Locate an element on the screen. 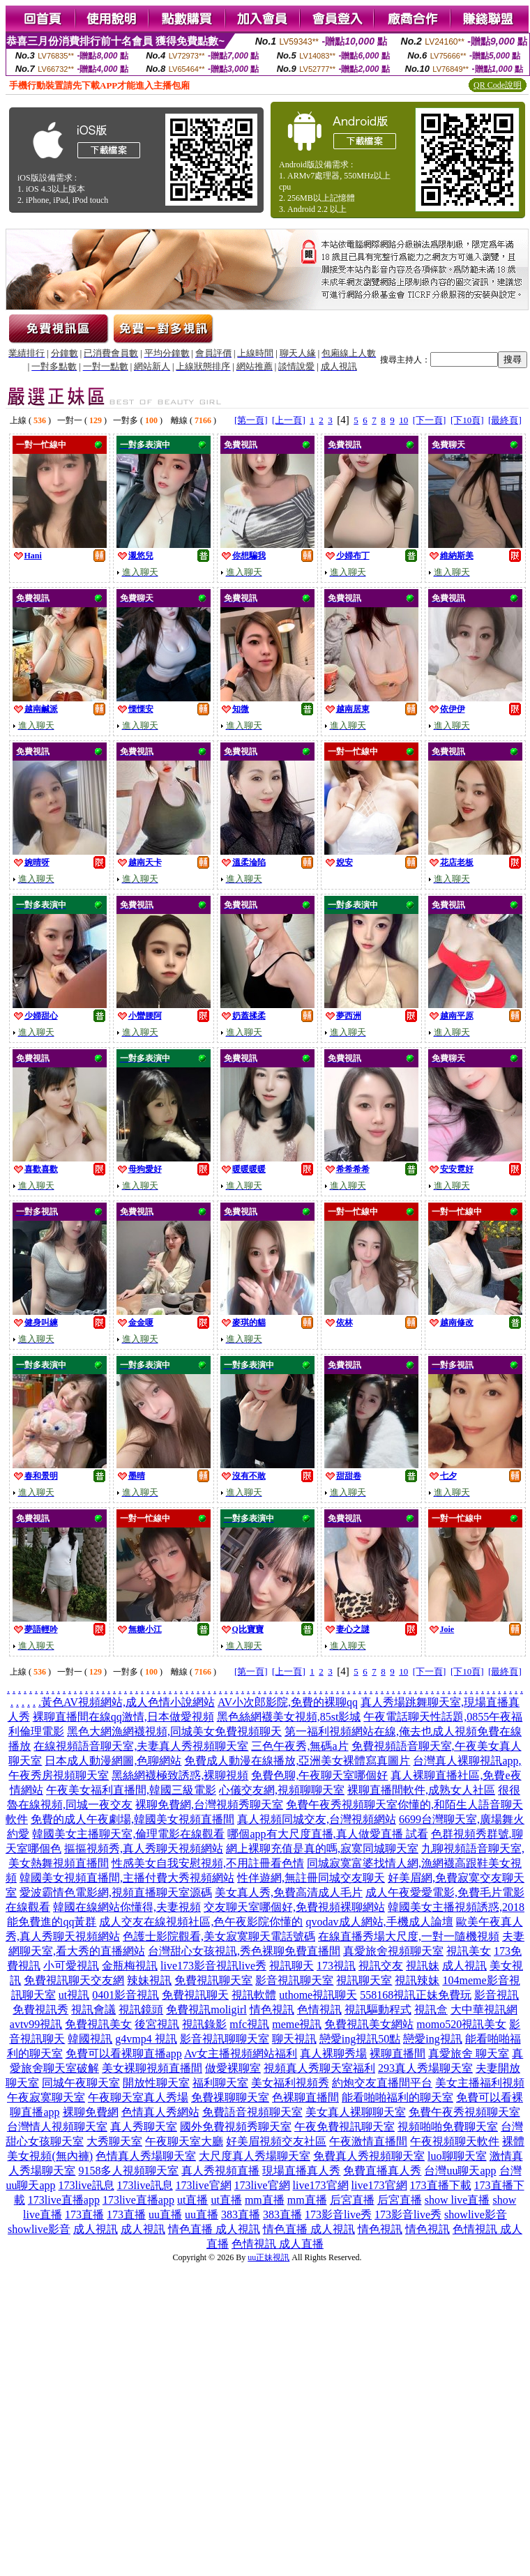  美女裸聊視頻直播間 is located at coordinates (152, 2068).